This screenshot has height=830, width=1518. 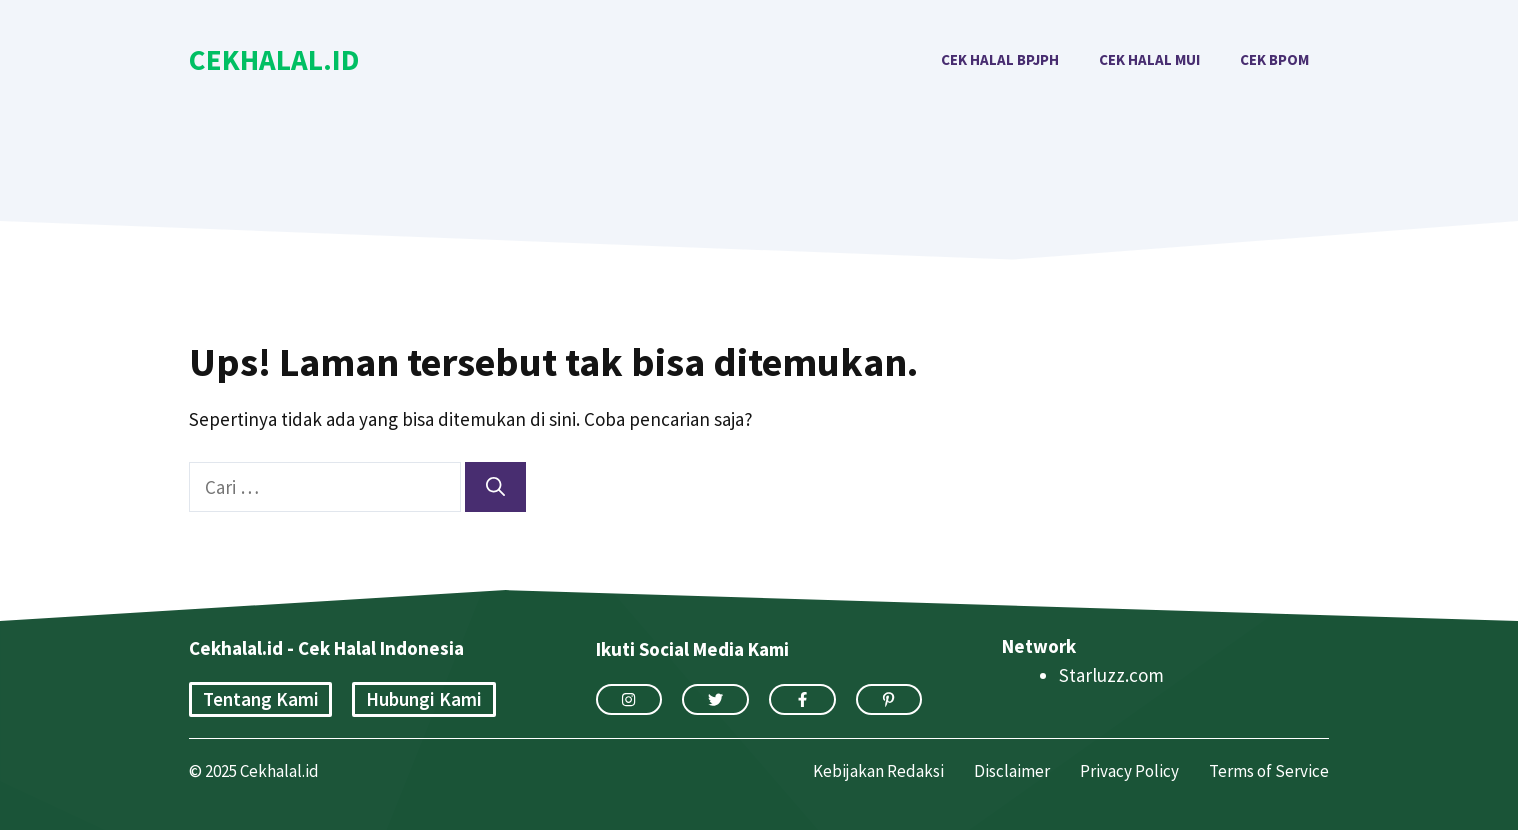 I want to click on Cek Halal BPJPH, so click(x=1000, y=59).